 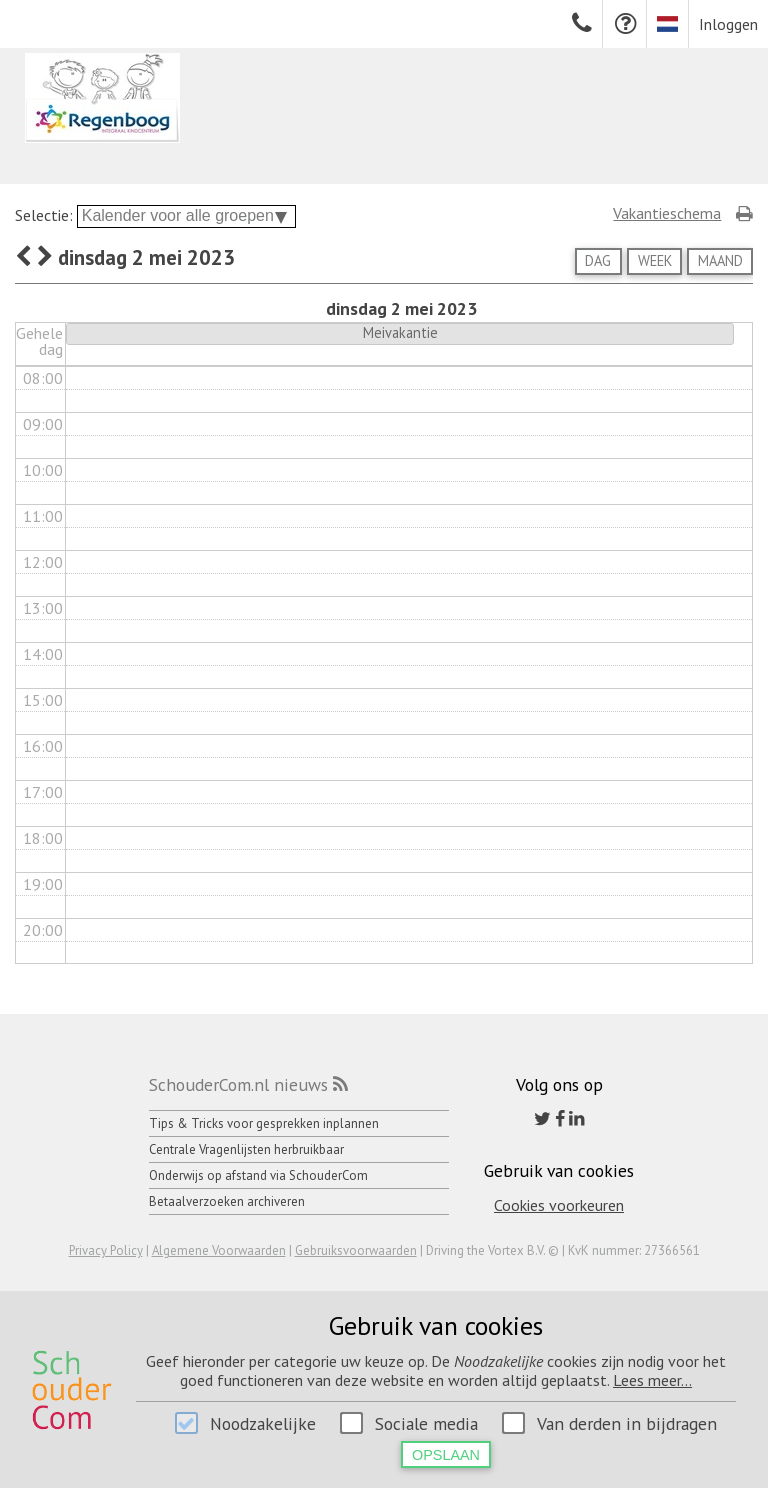 What do you see at coordinates (264, 1123) in the screenshot?
I see `Tips & Tricks voor gesprekken inplannen` at bounding box center [264, 1123].